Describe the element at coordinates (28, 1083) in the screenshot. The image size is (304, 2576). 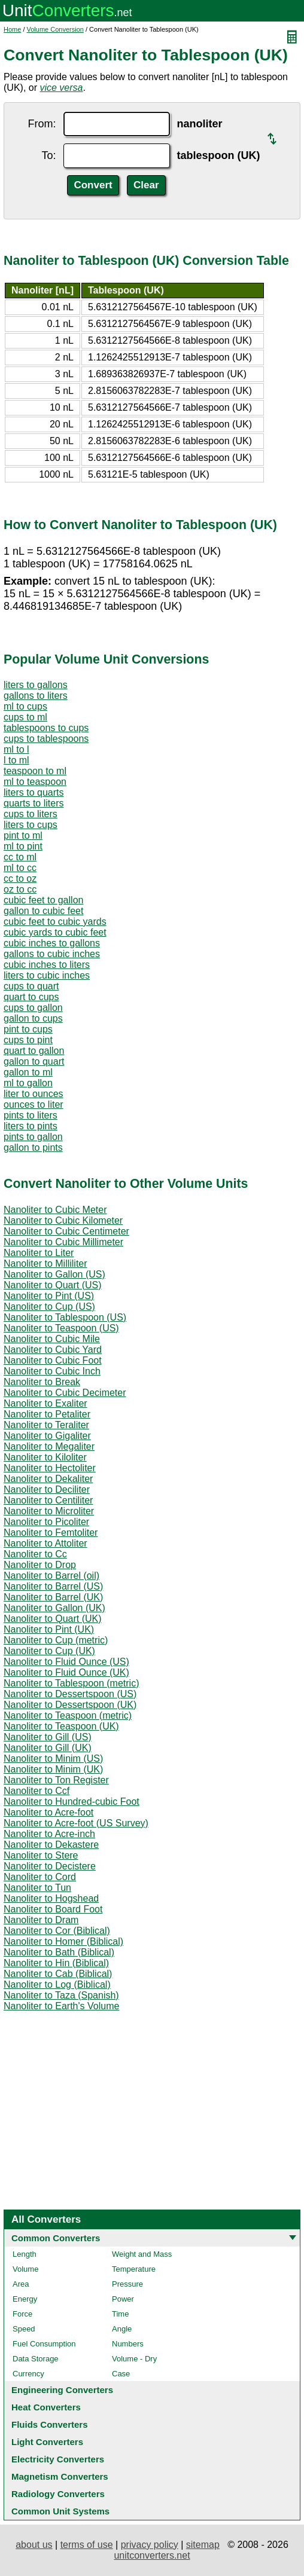
I see `ml to gallon` at that location.